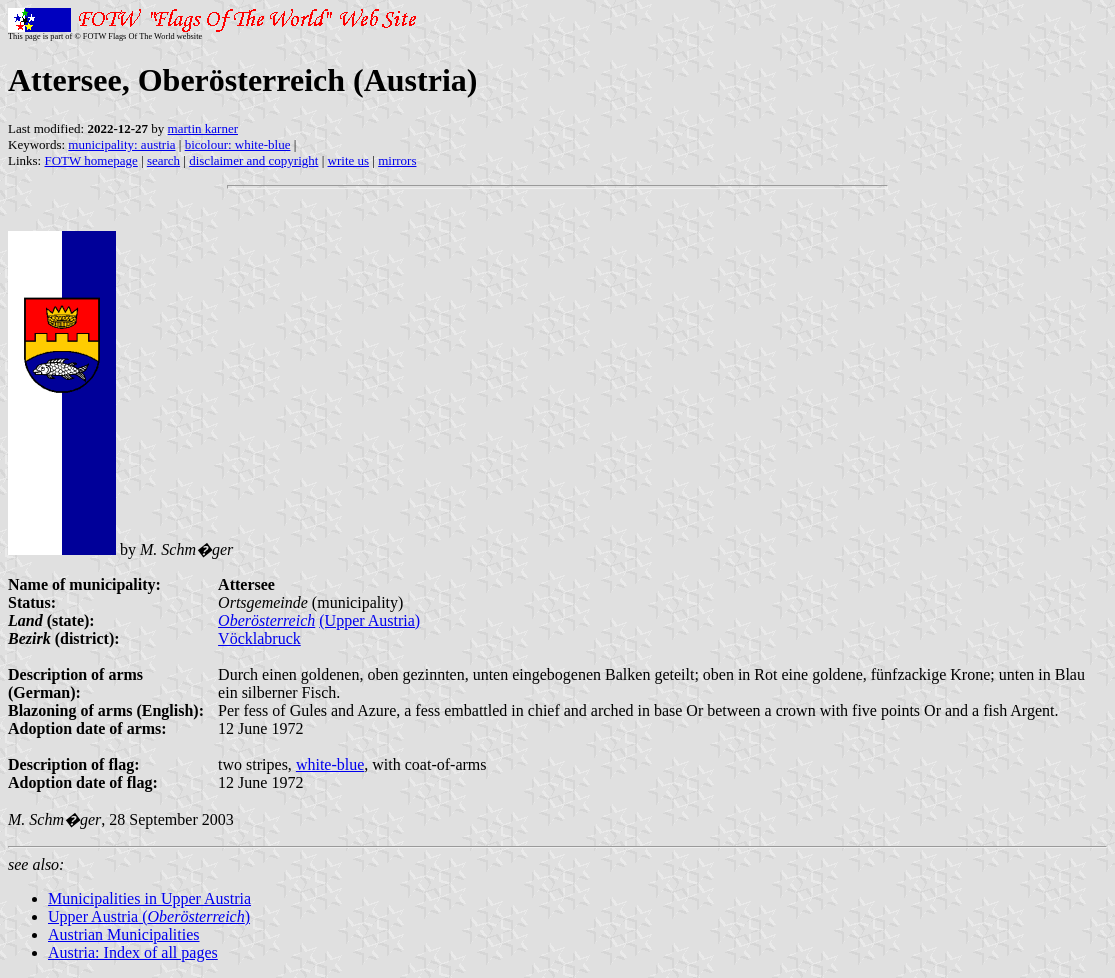  What do you see at coordinates (133, 952) in the screenshot?
I see `Austria: Index of all pages` at bounding box center [133, 952].